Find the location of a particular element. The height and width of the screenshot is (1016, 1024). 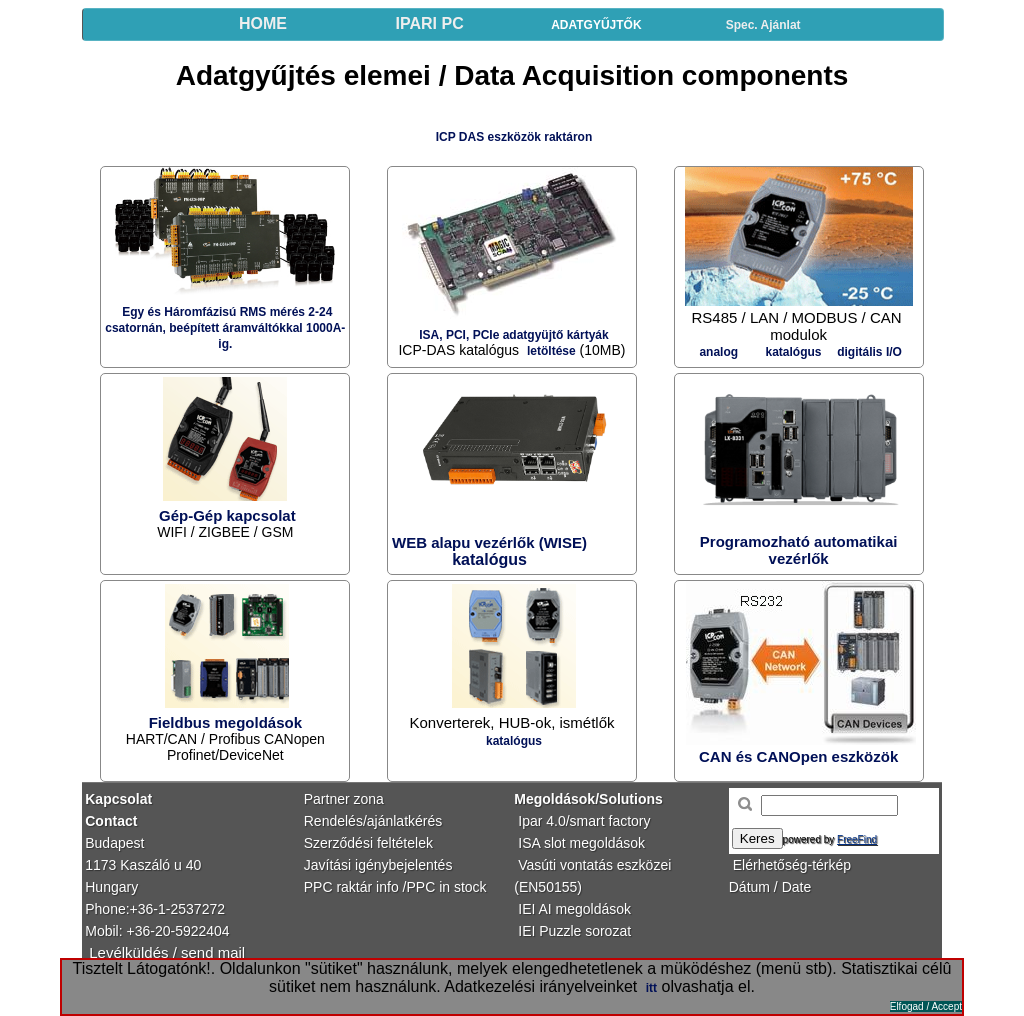

Egy és Háromfázisú RMS mérés 2-24 csatornán, beépített áramváltókkal 1000A-ig. is located at coordinates (225, 328).